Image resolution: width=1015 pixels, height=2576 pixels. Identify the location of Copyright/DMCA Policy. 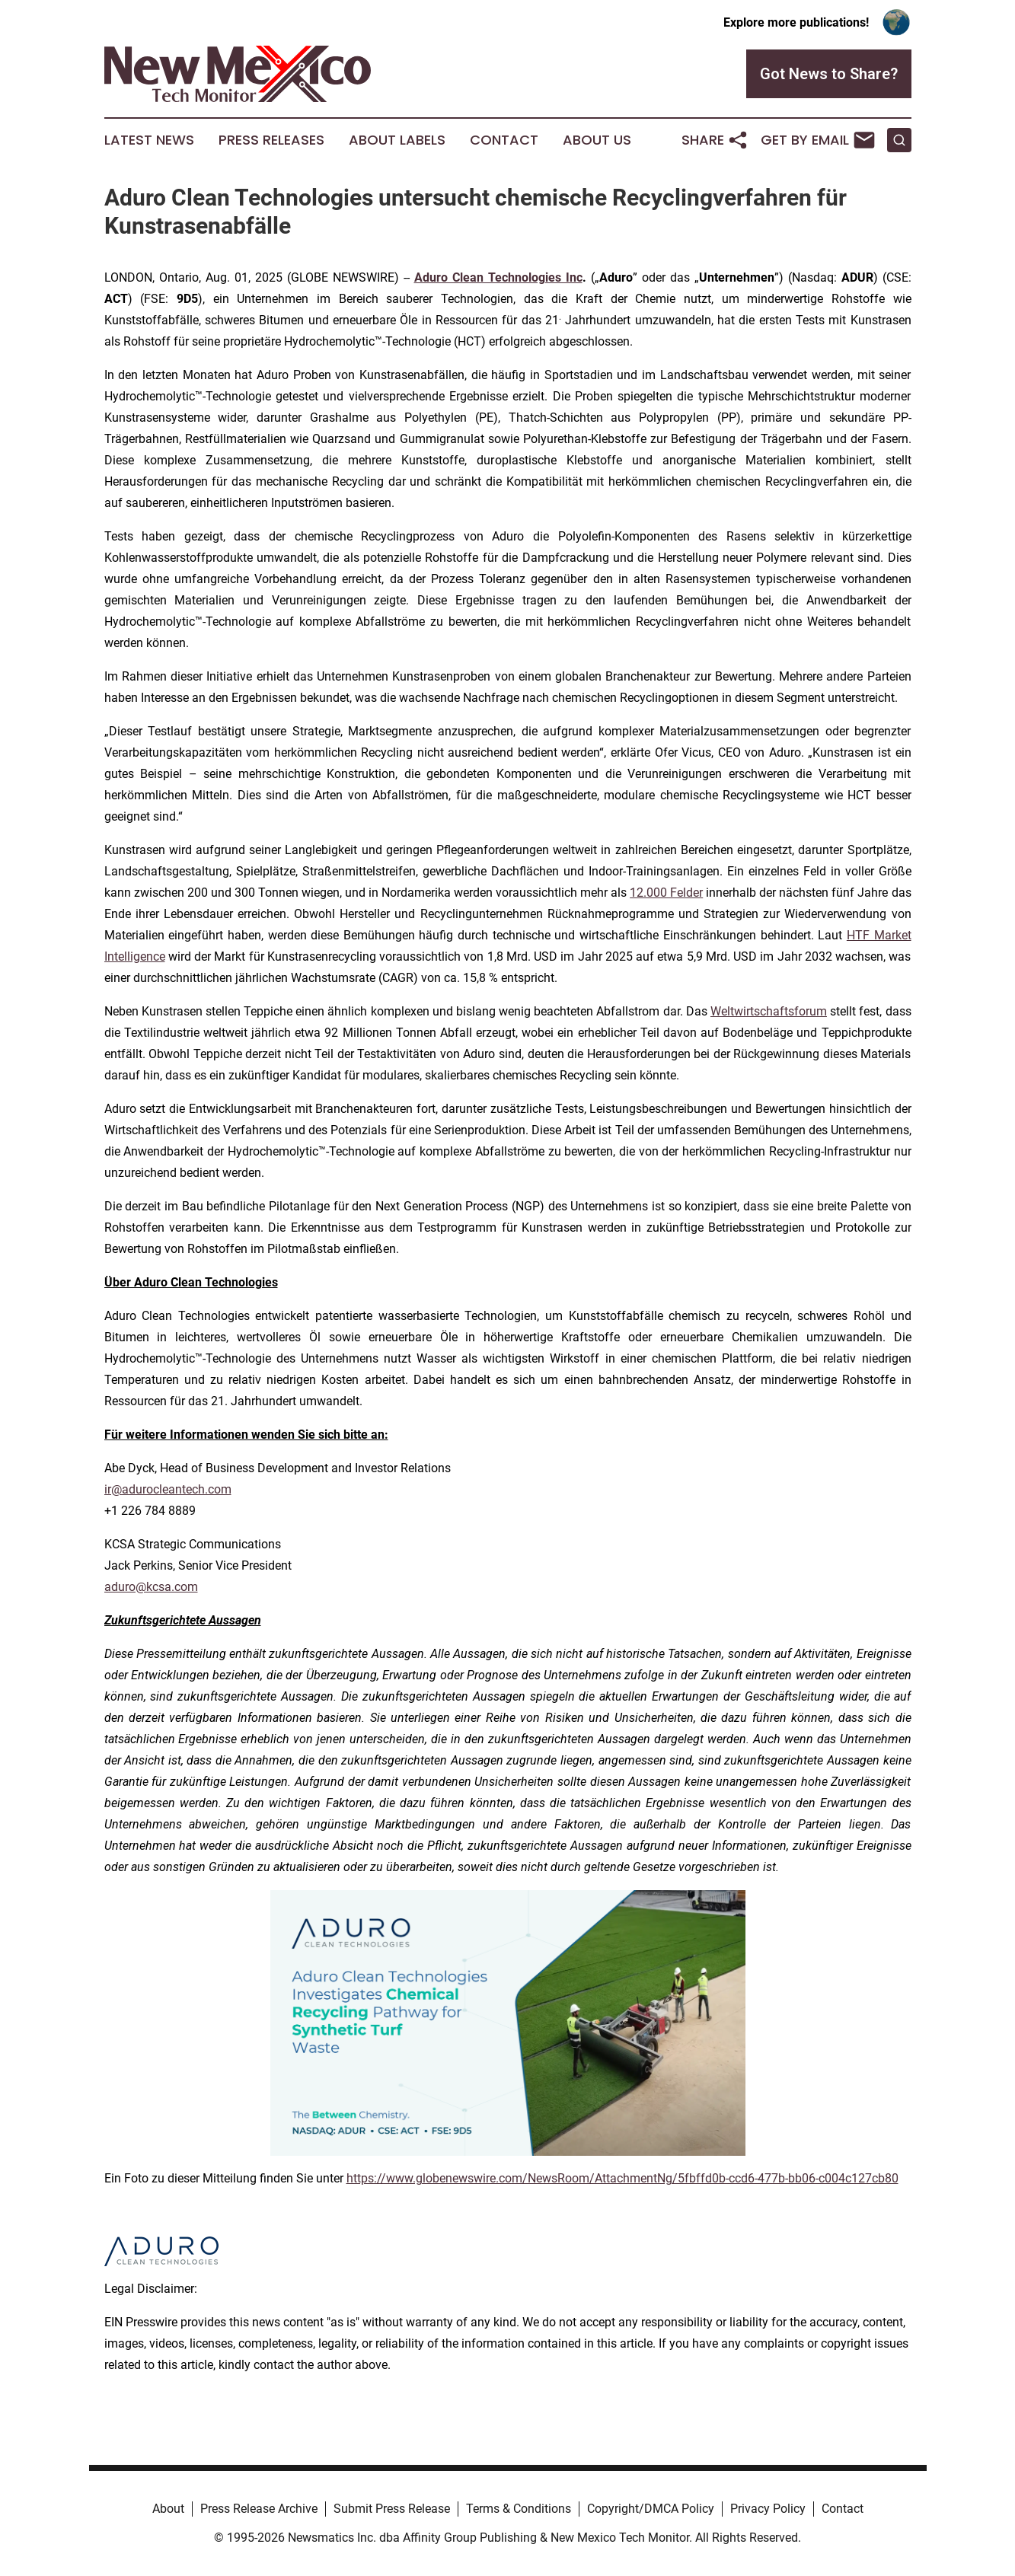
(650, 2508).